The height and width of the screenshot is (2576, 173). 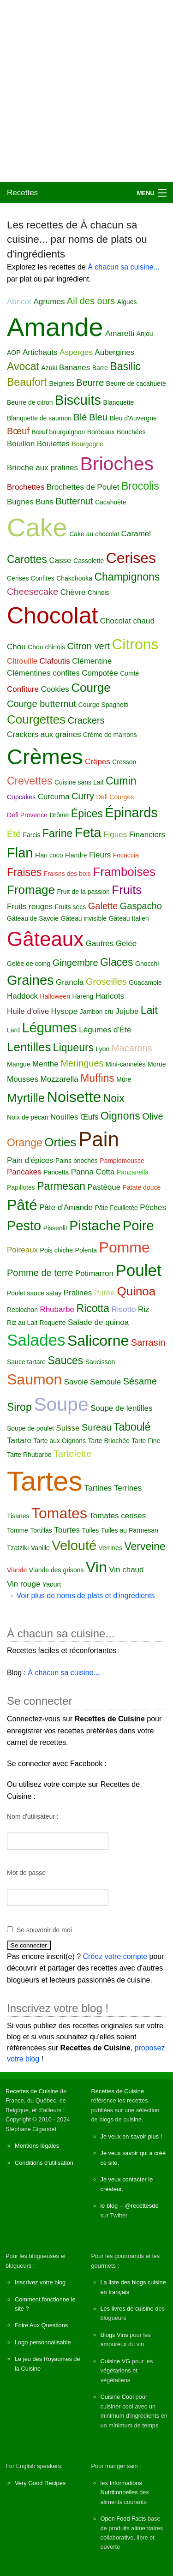 What do you see at coordinates (44, 1930) in the screenshot?
I see `Se souvenir de moi` at bounding box center [44, 1930].